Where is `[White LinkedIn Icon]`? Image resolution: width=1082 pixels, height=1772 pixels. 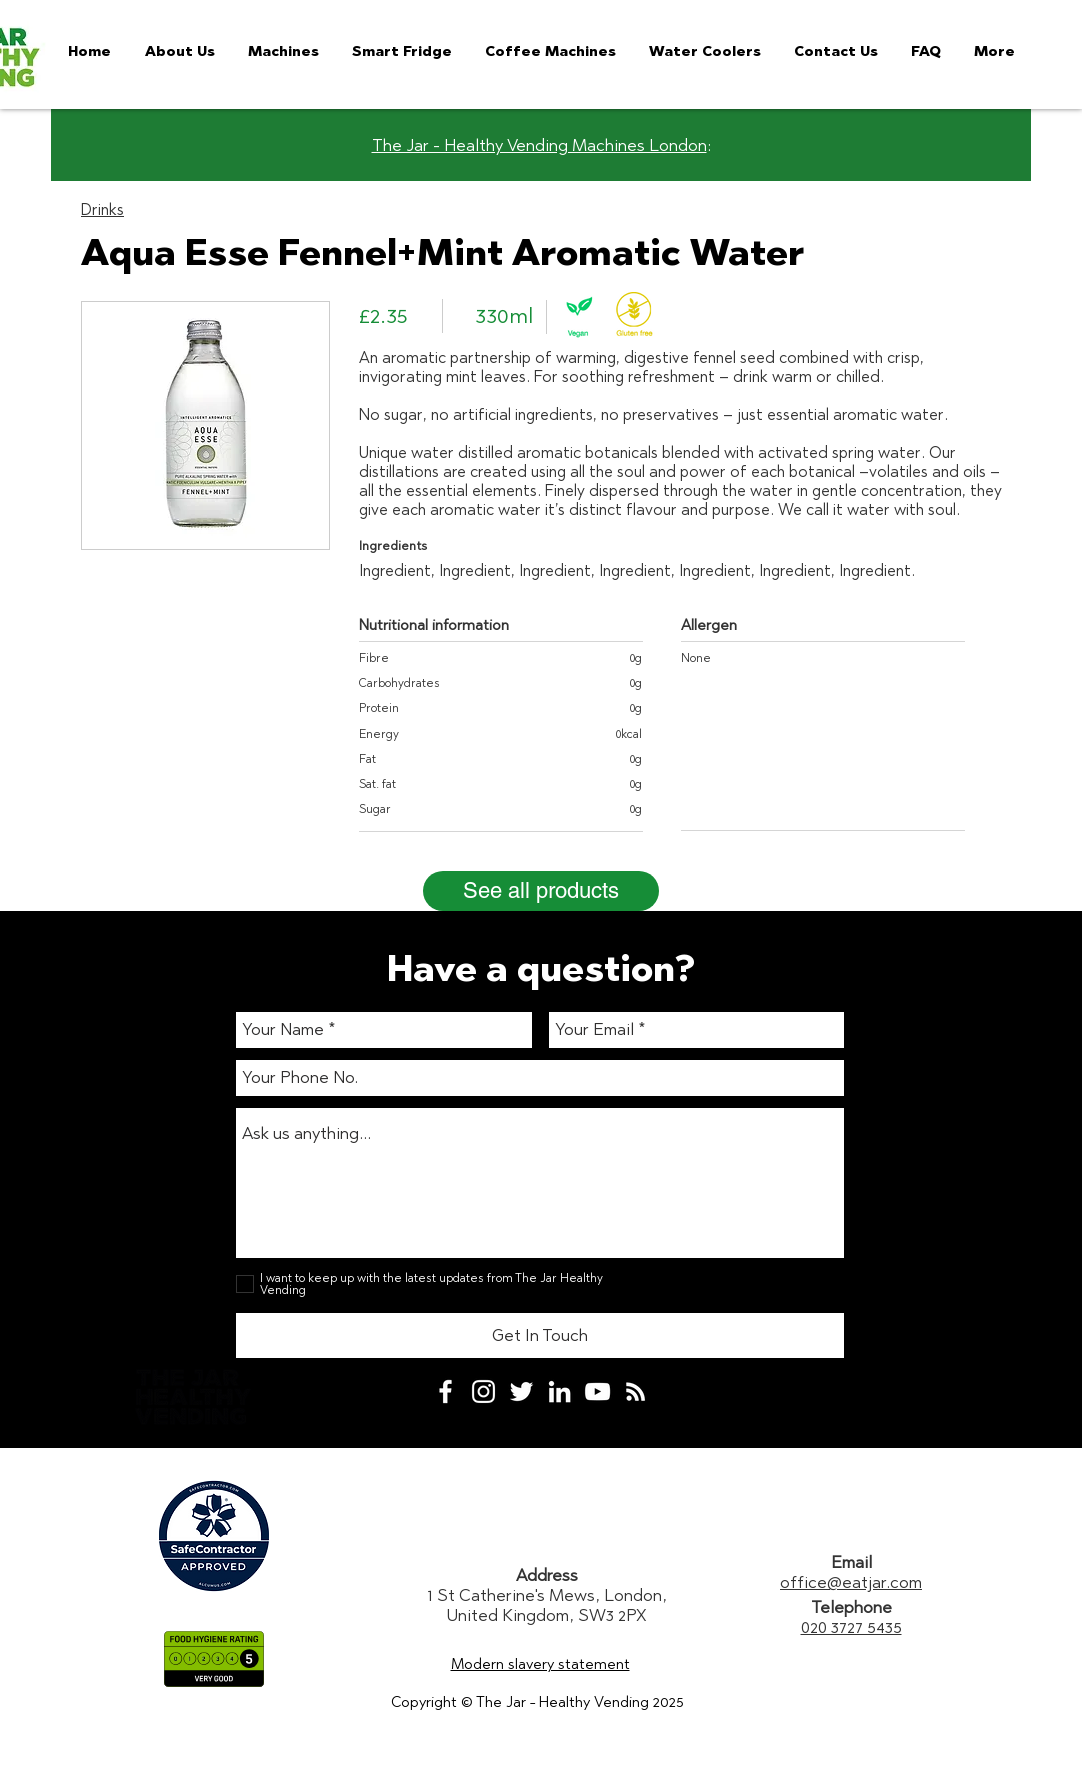 [White LinkedIn Icon] is located at coordinates (559, 1391).